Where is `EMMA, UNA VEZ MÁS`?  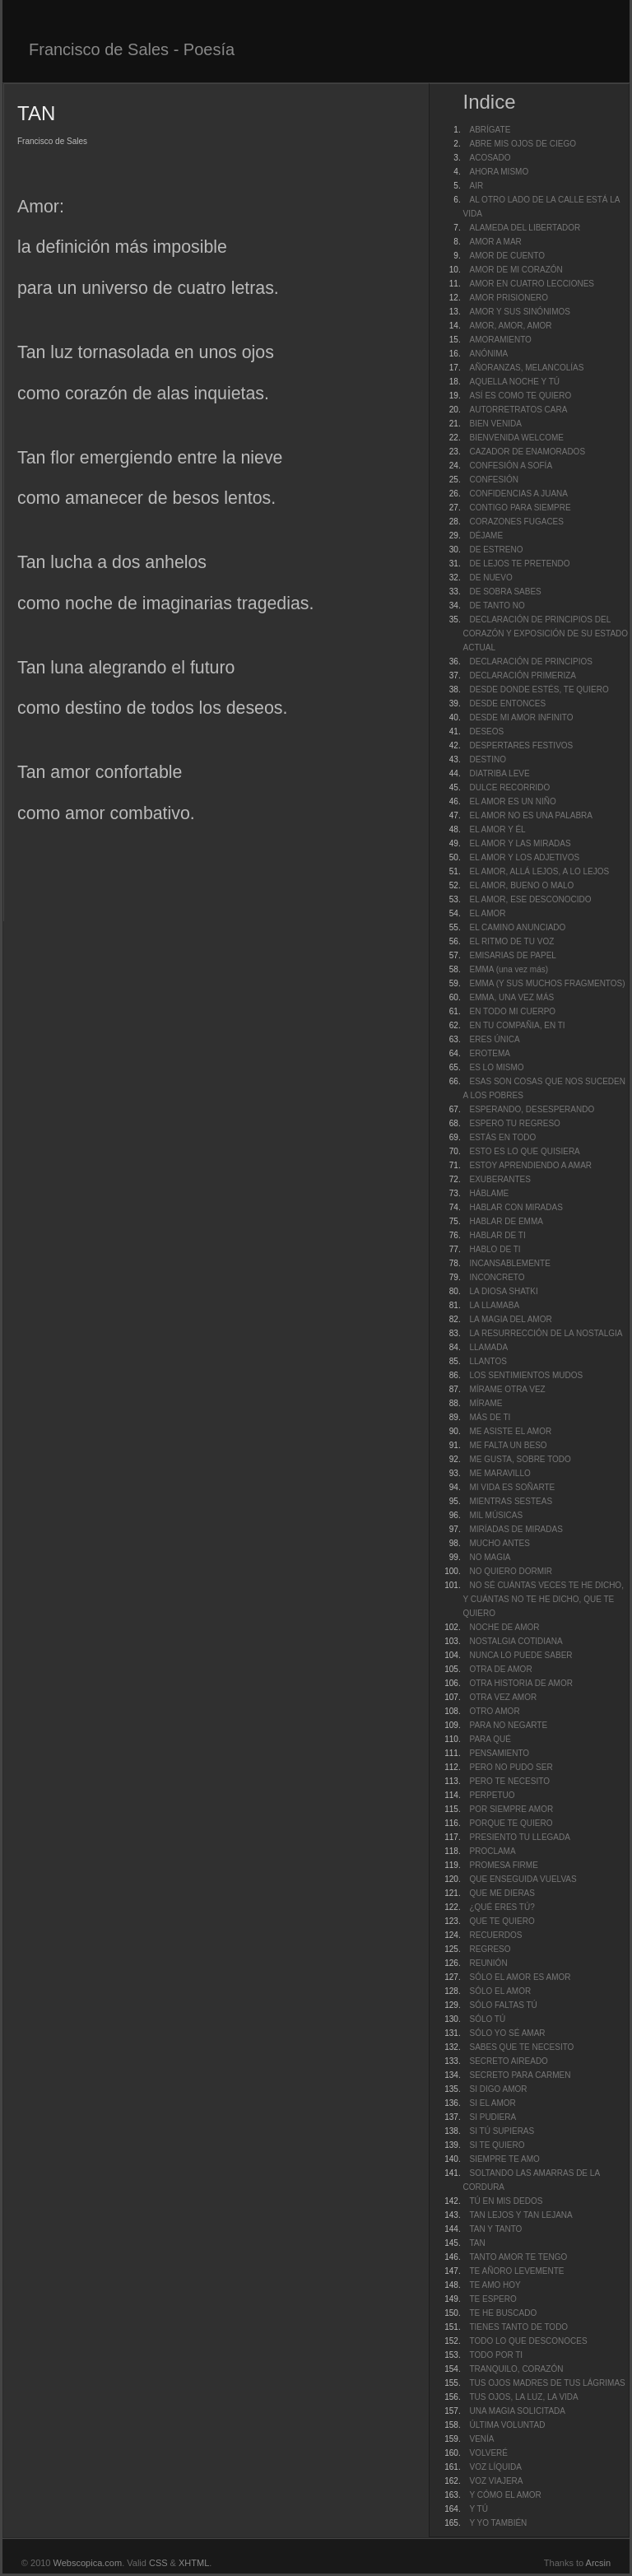 EMMA, UNA VEZ MÁS is located at coordinates (511, 997).